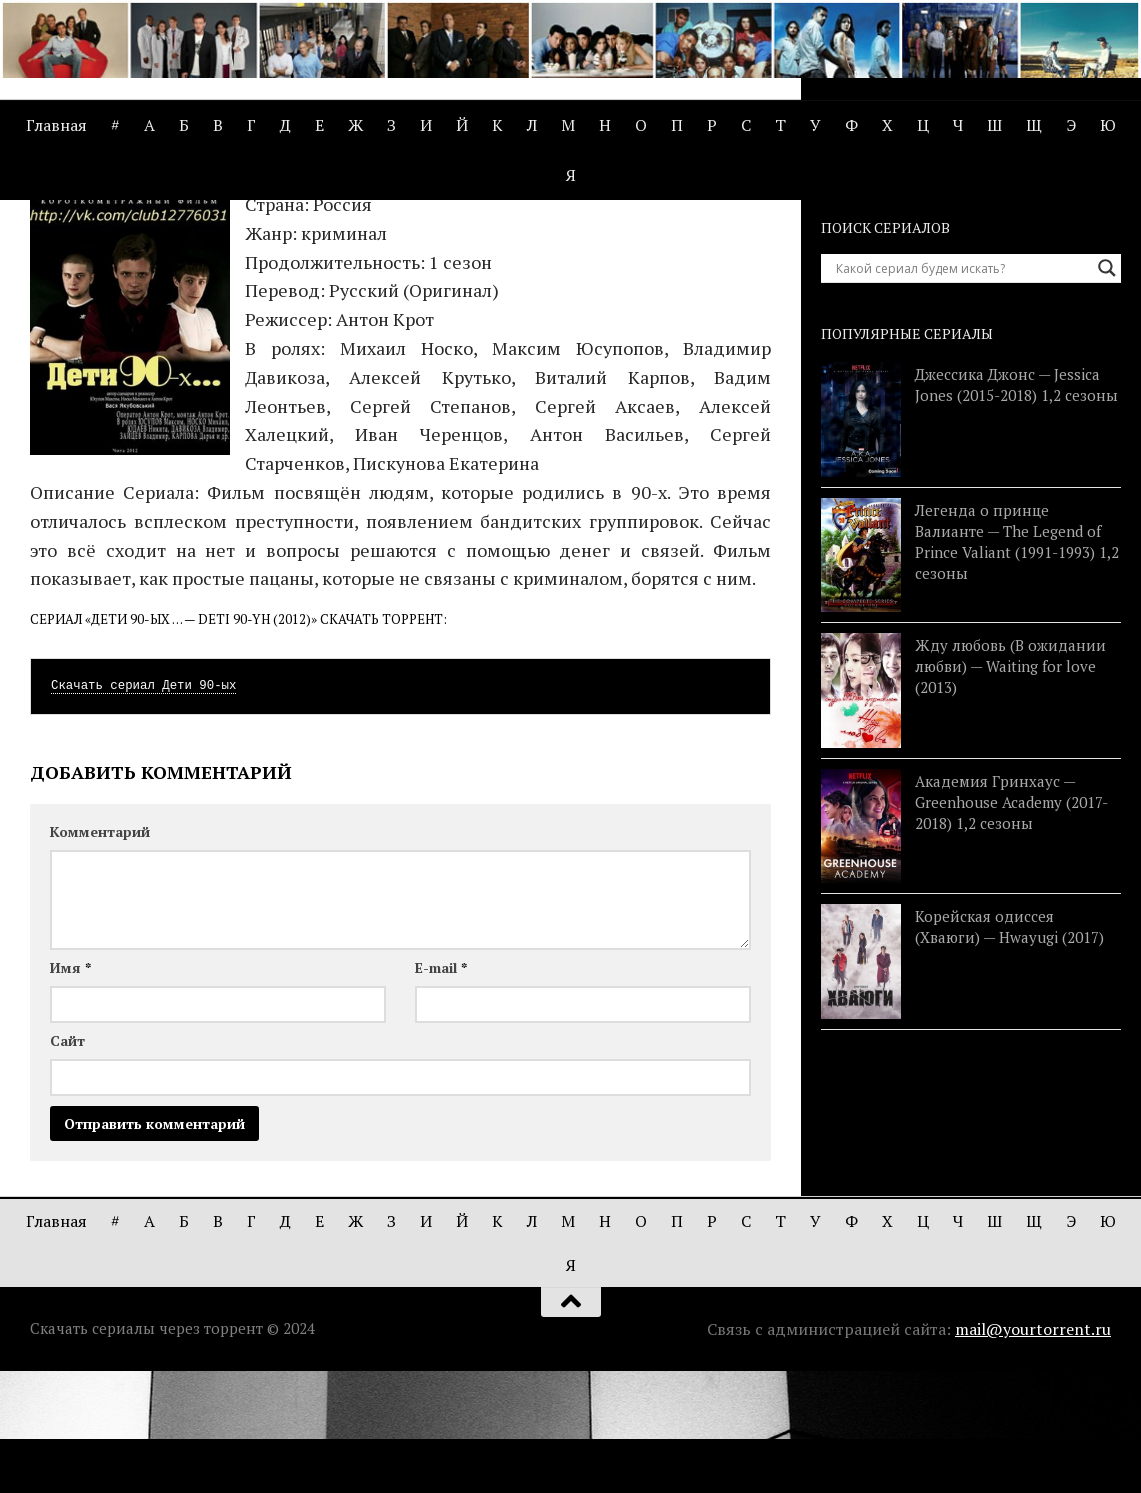 Image resolution: width=1141 pixels, height=1493 pixels. I want to click on Жду любовь (В ожидании любви) — Waiting for love (2013), so click(1010, 788).